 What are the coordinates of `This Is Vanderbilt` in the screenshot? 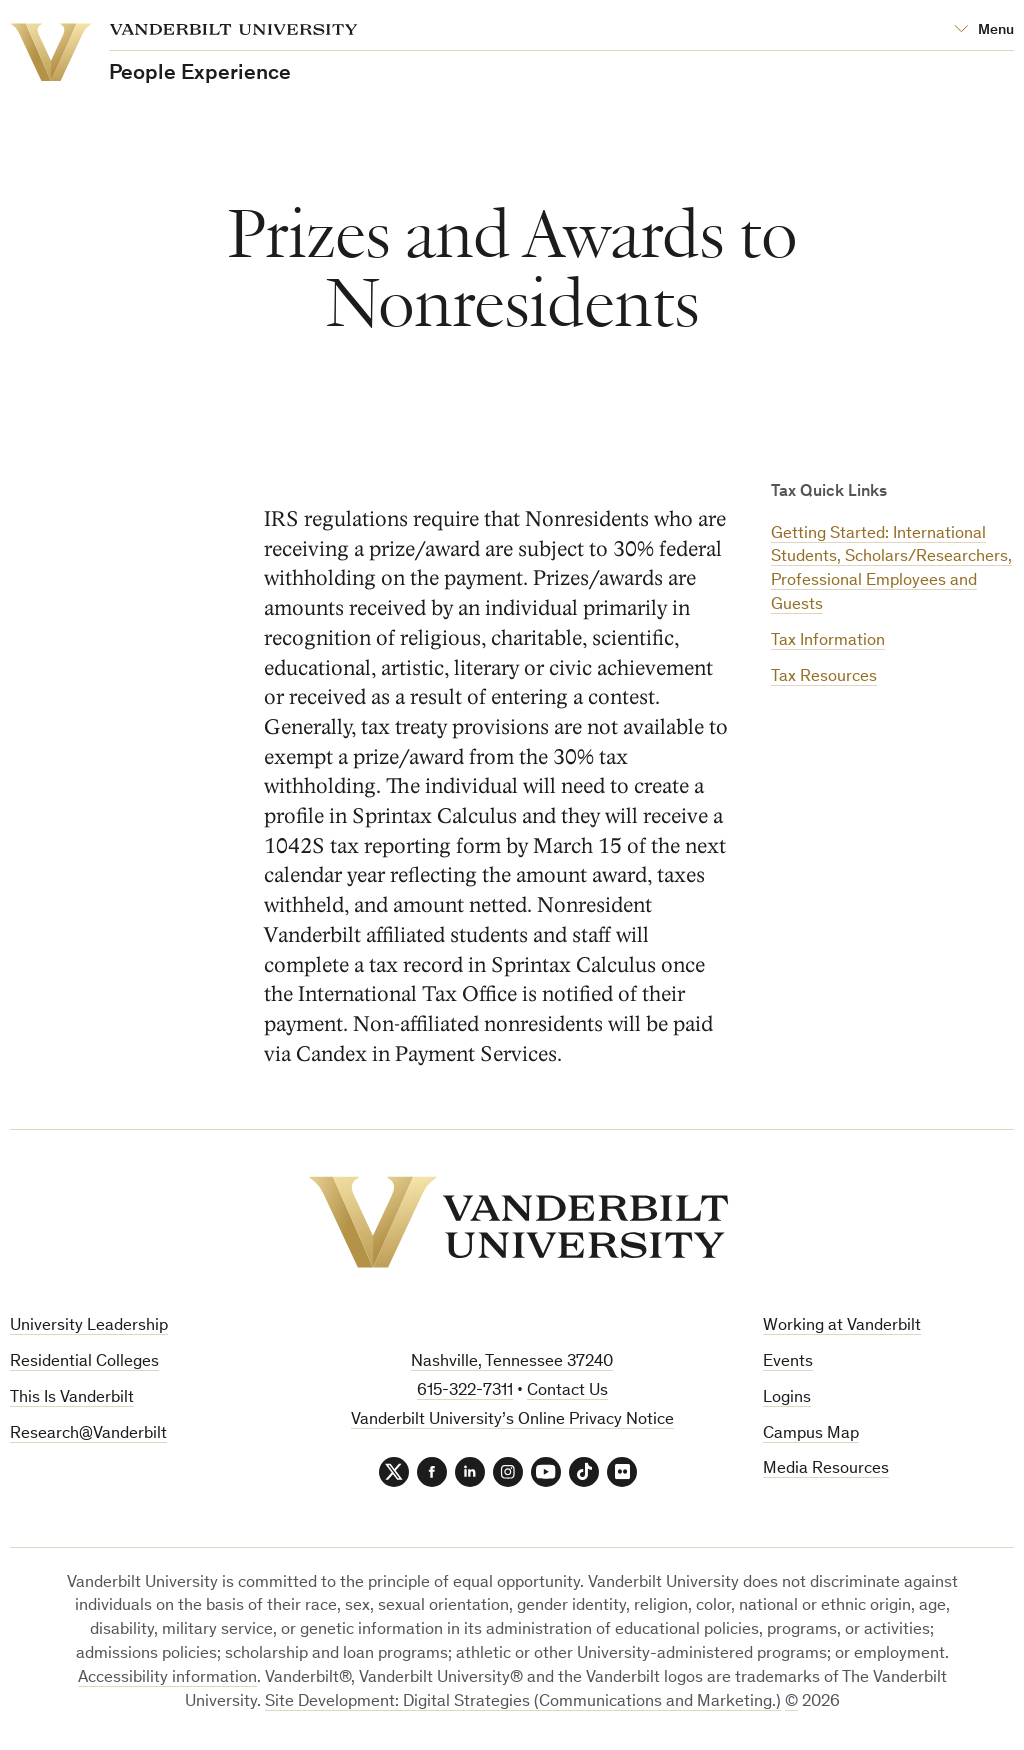 It's located at (72, 1398).